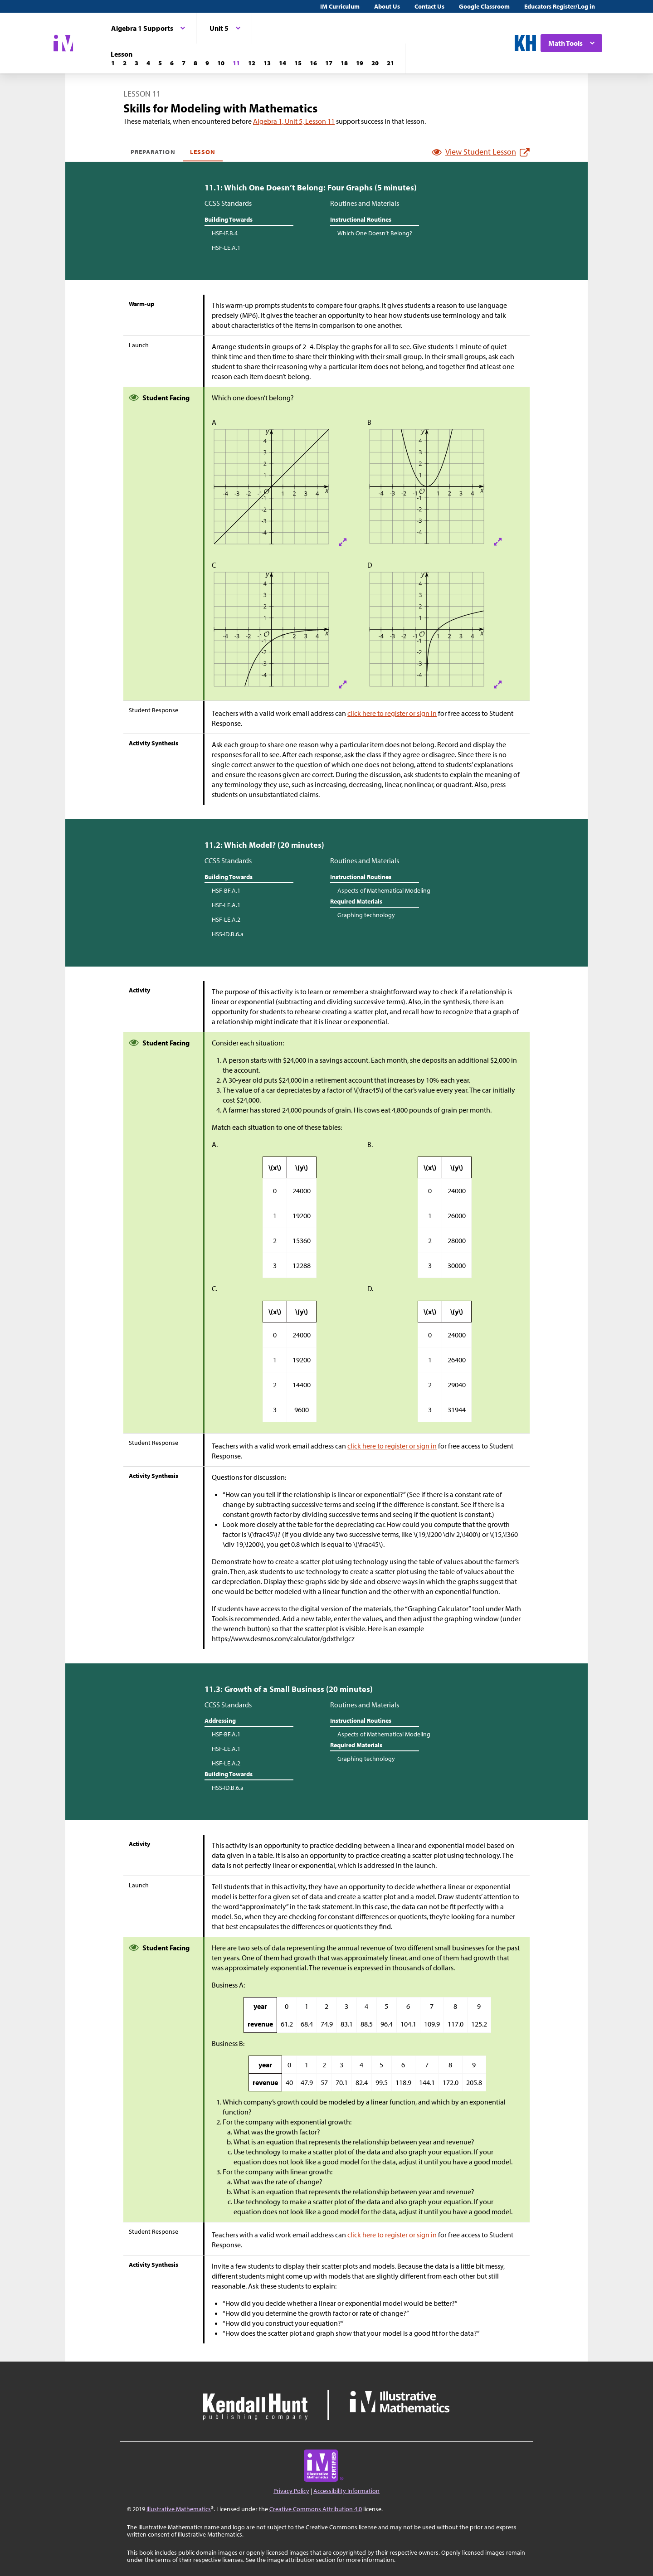  I want to click on HSF-LE.A.1, so click(226, 247).